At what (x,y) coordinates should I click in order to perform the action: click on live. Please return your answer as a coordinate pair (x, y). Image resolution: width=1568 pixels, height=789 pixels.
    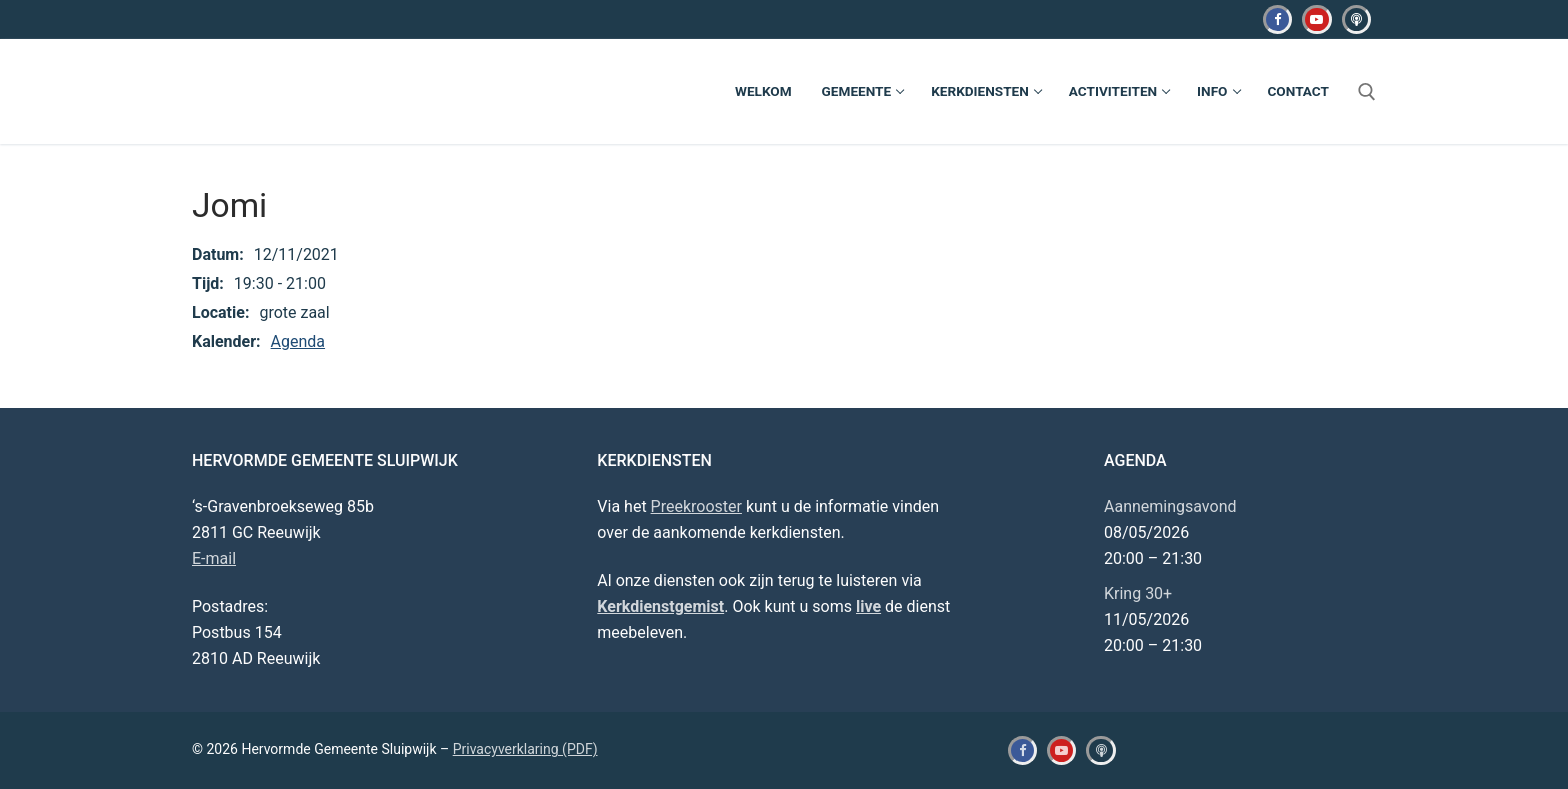
    Looking at the image, I should click on (868, 606).